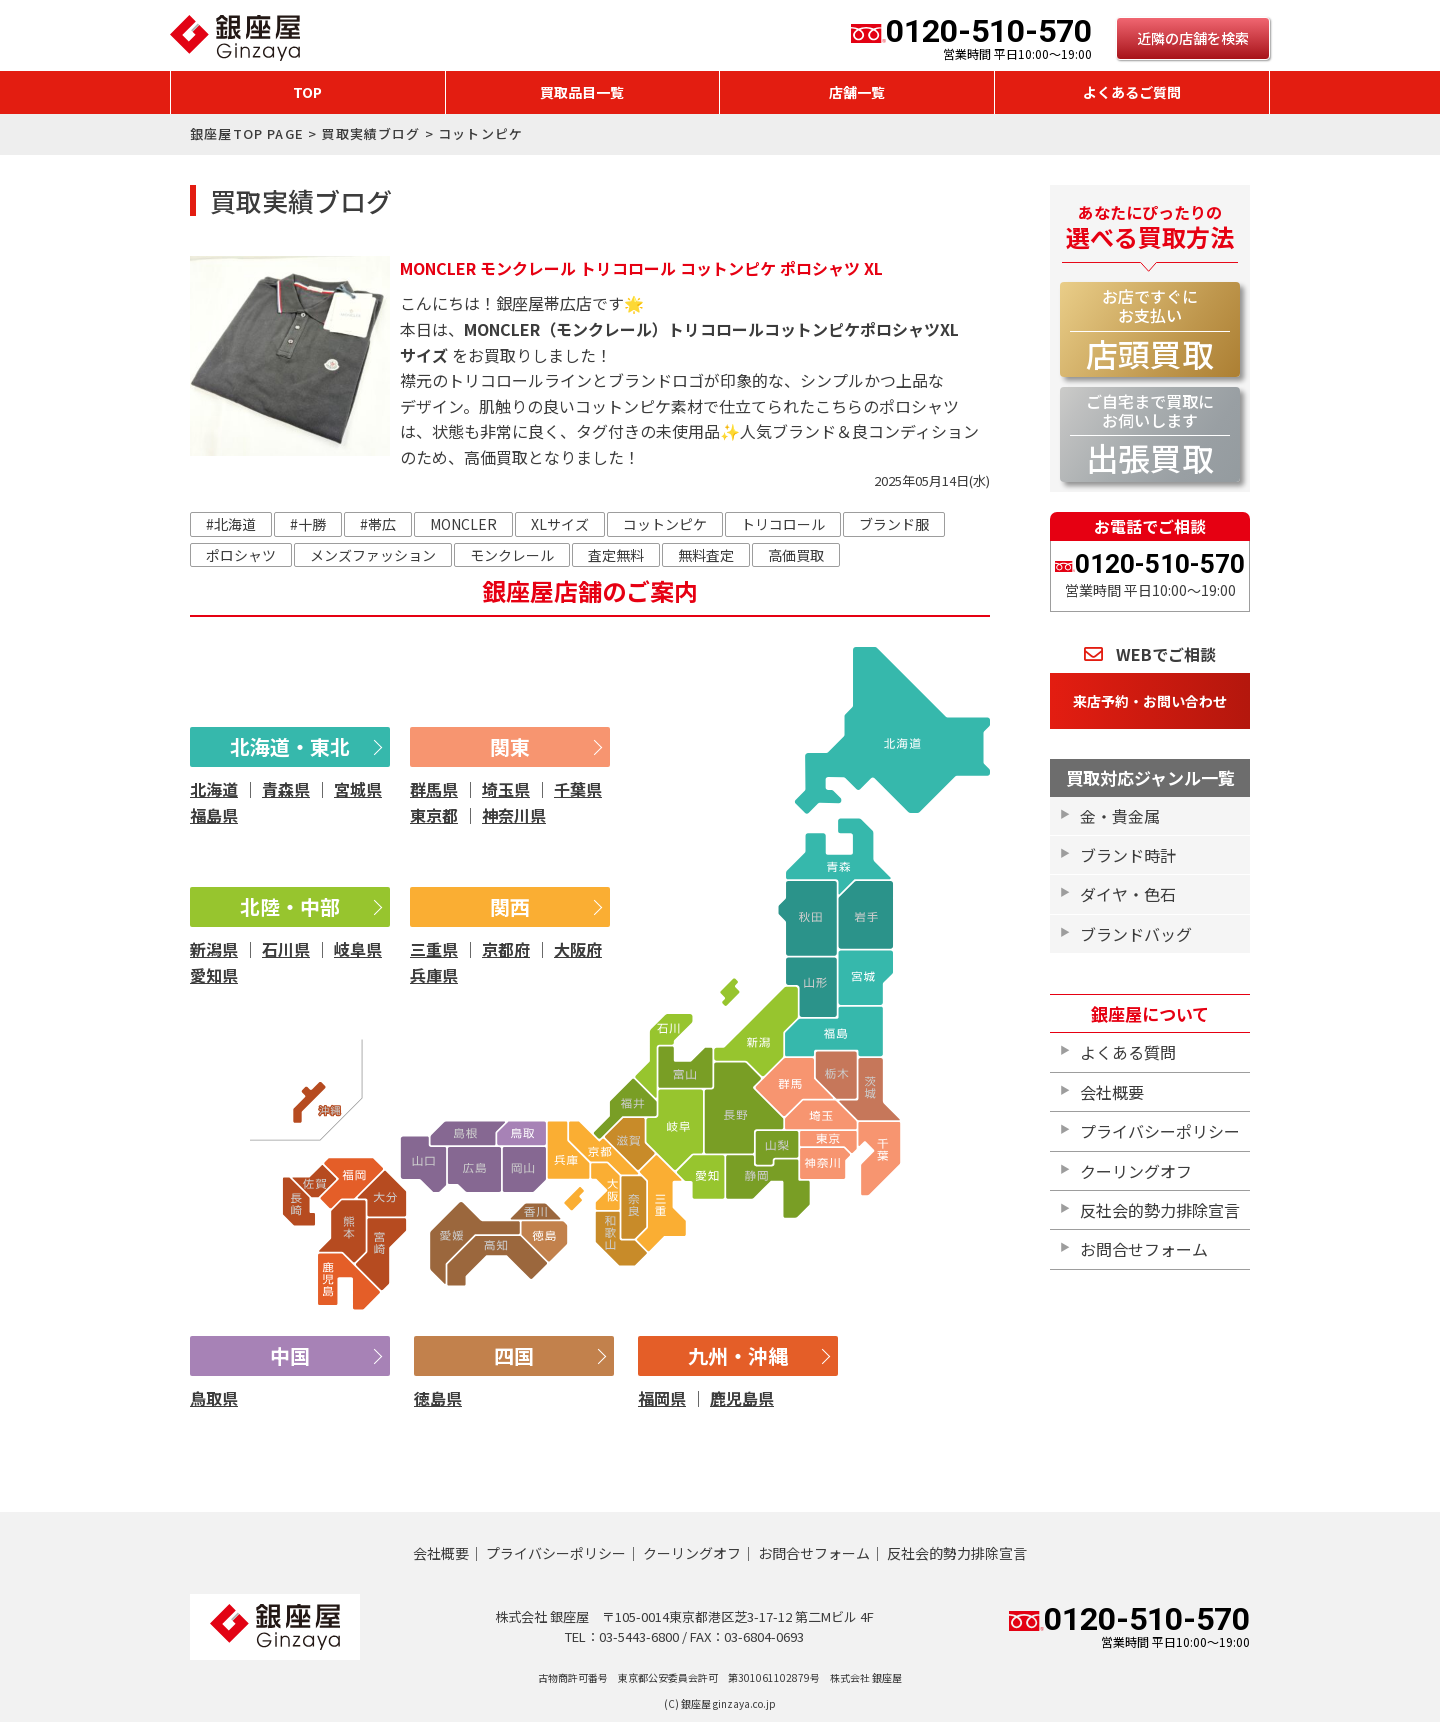 The height and width of the screenshot is (1722, 1440). Describe the element at coordinates (290, 1355) in the screenshot. I see `中国` at that location.